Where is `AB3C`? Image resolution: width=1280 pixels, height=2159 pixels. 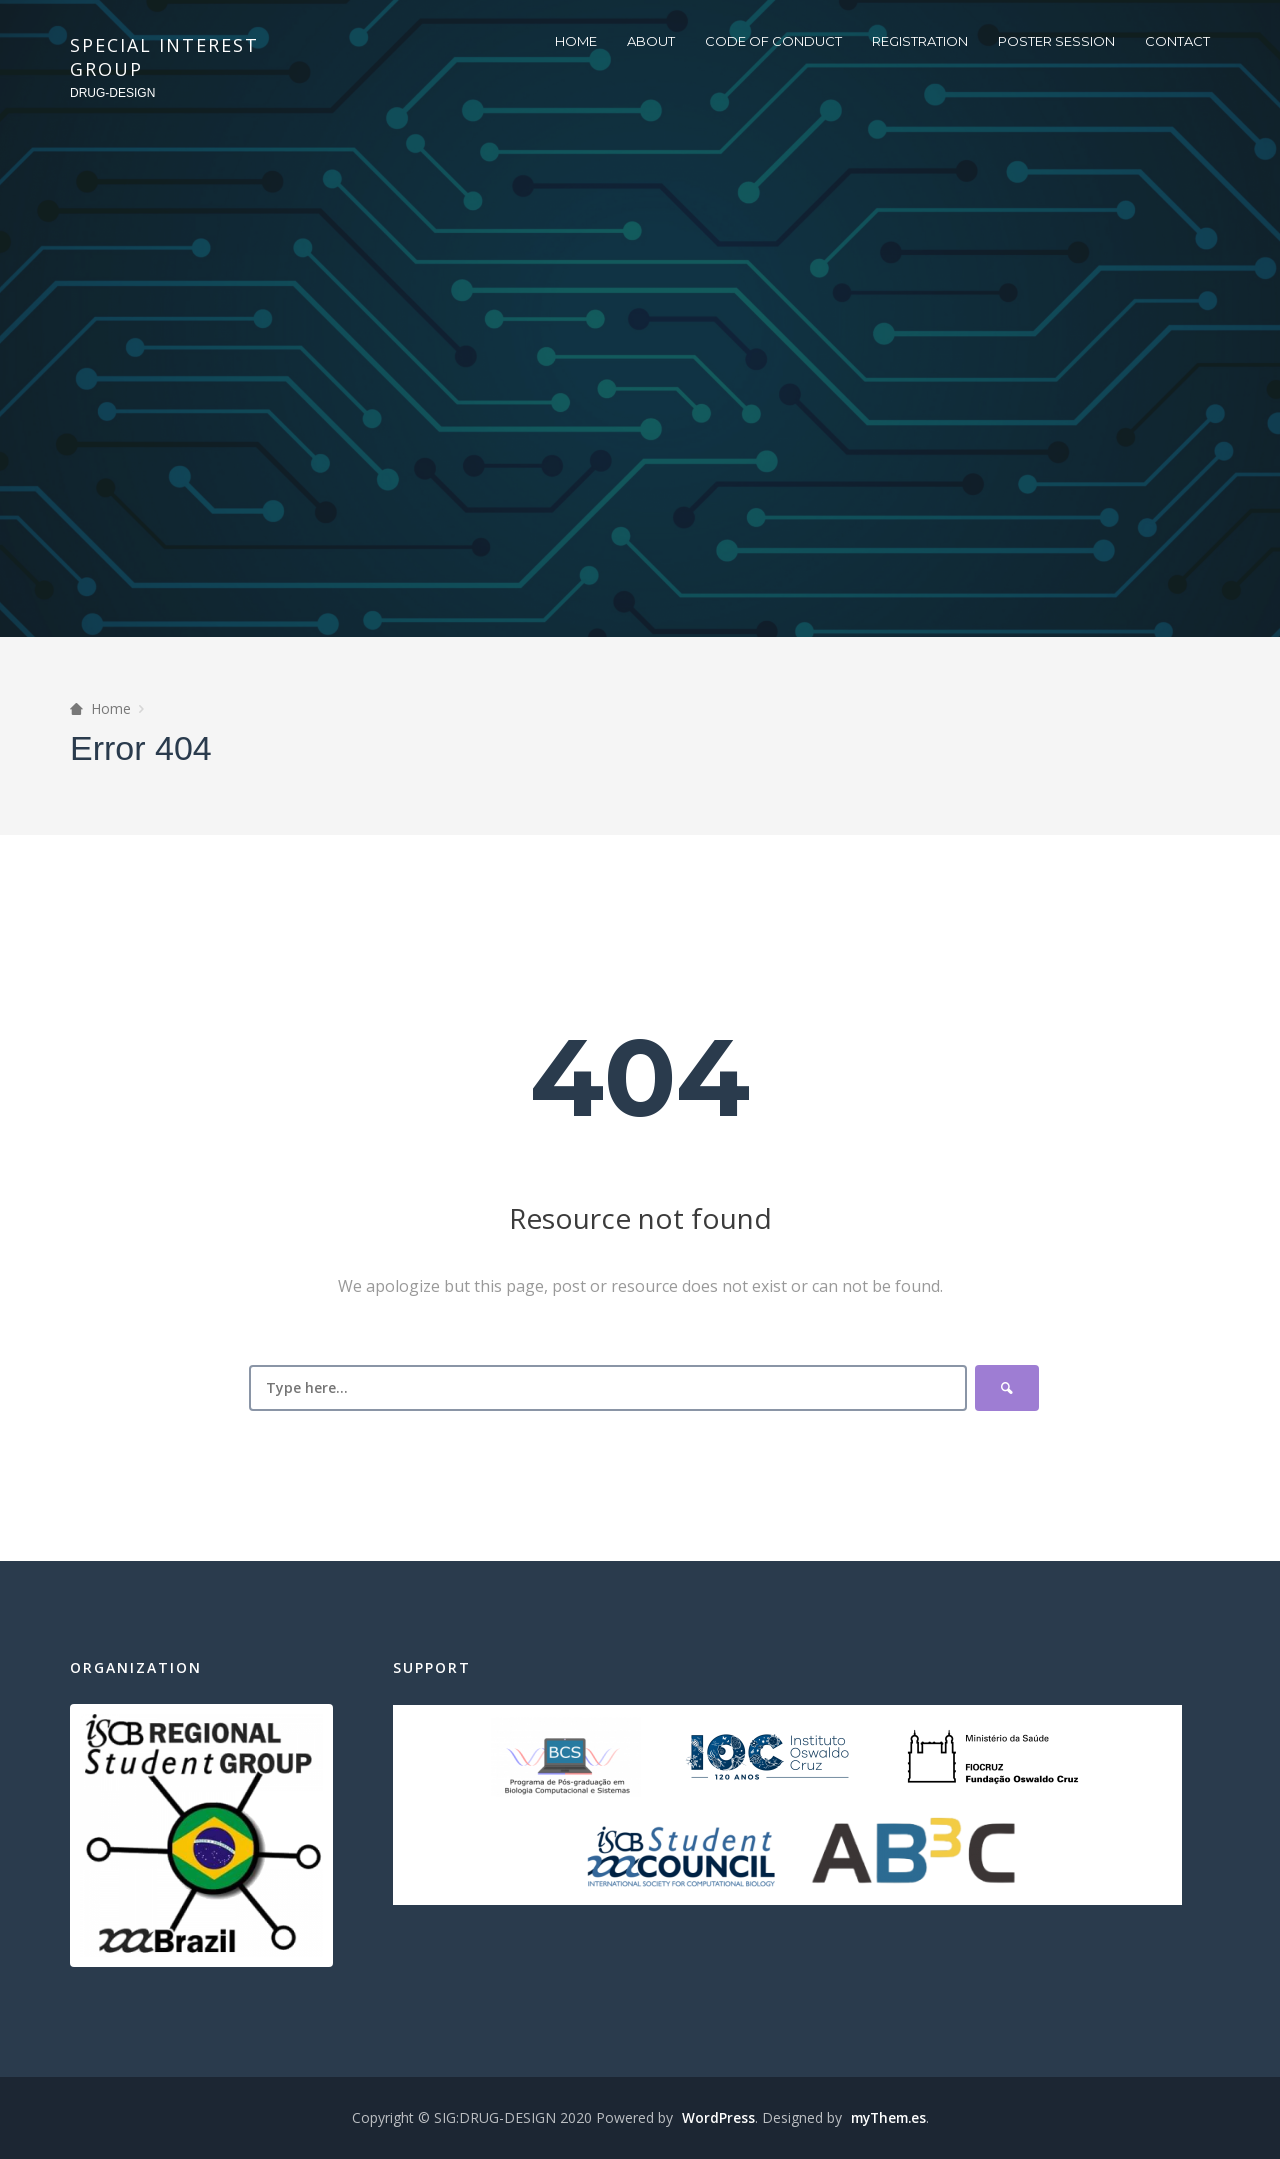
AB3C is located at coordinates (914, 1857).